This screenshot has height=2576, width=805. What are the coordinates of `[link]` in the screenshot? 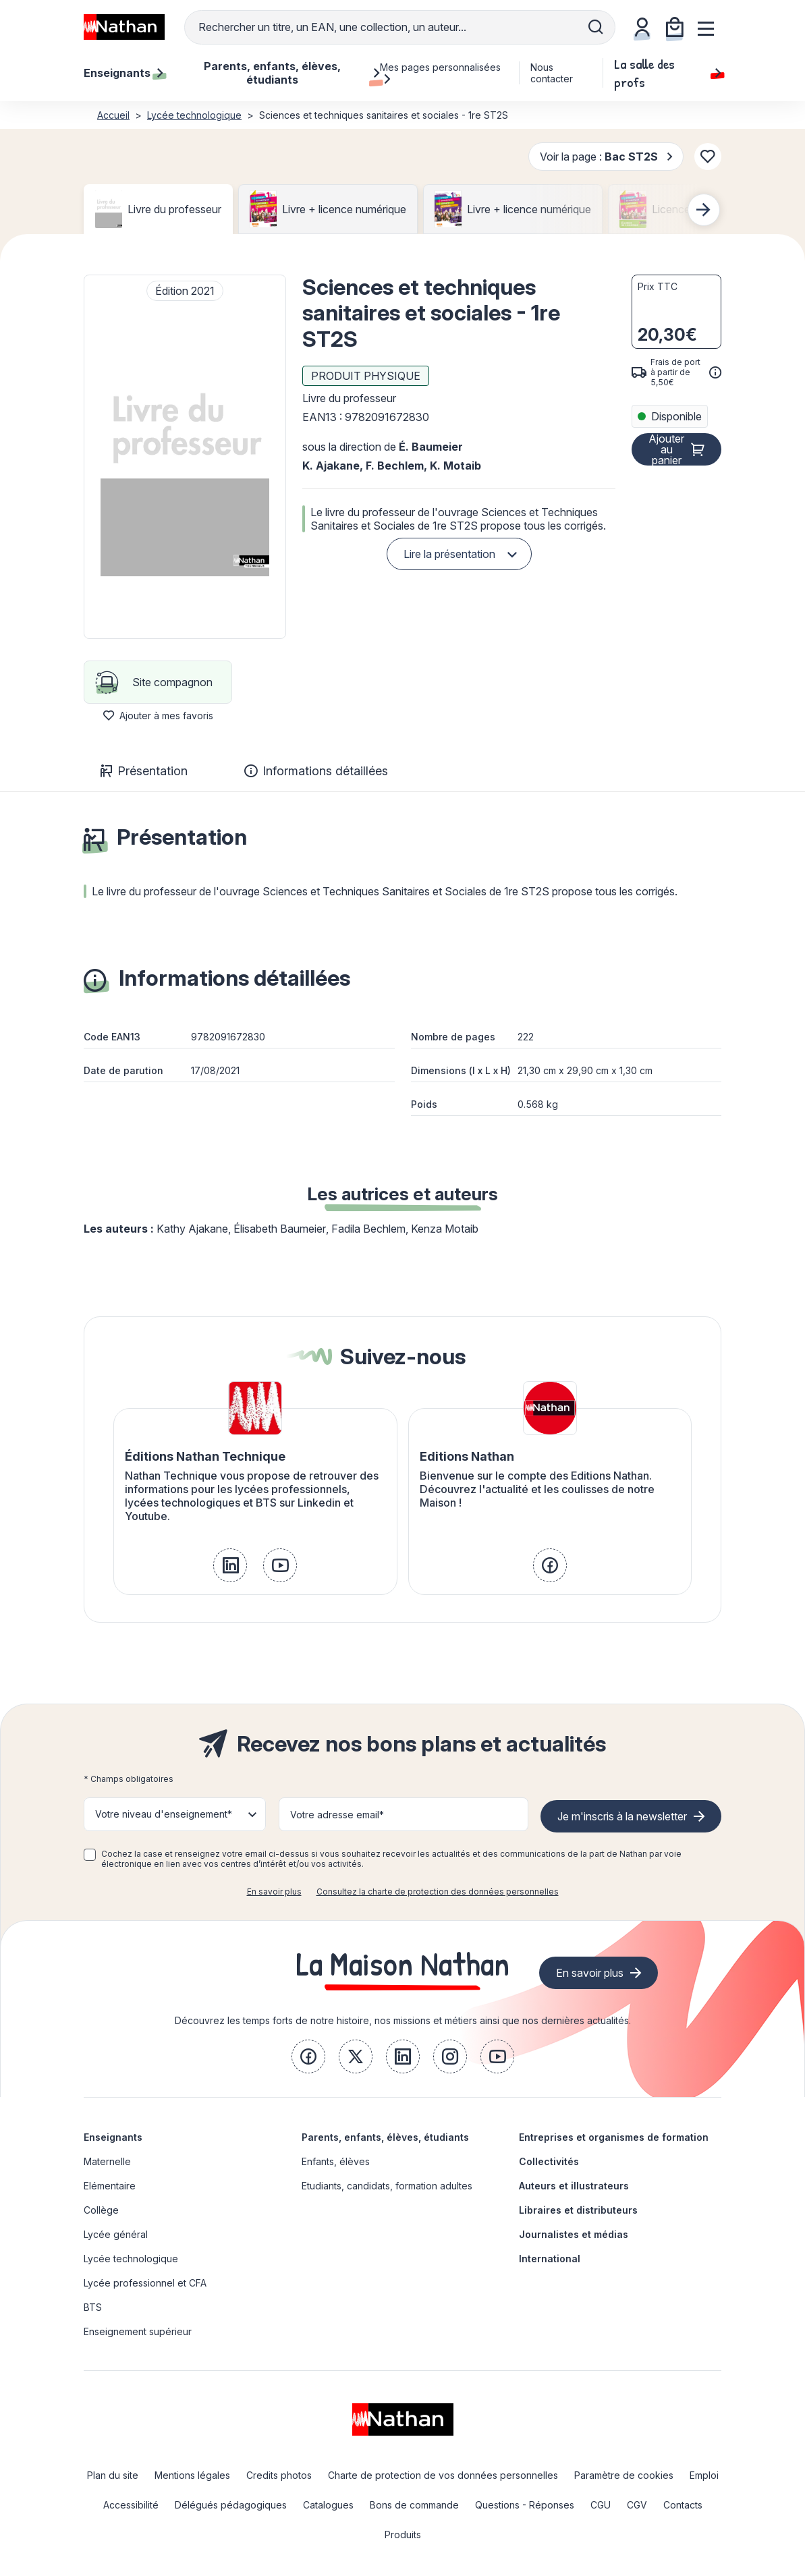 It's located at (230, 1565).